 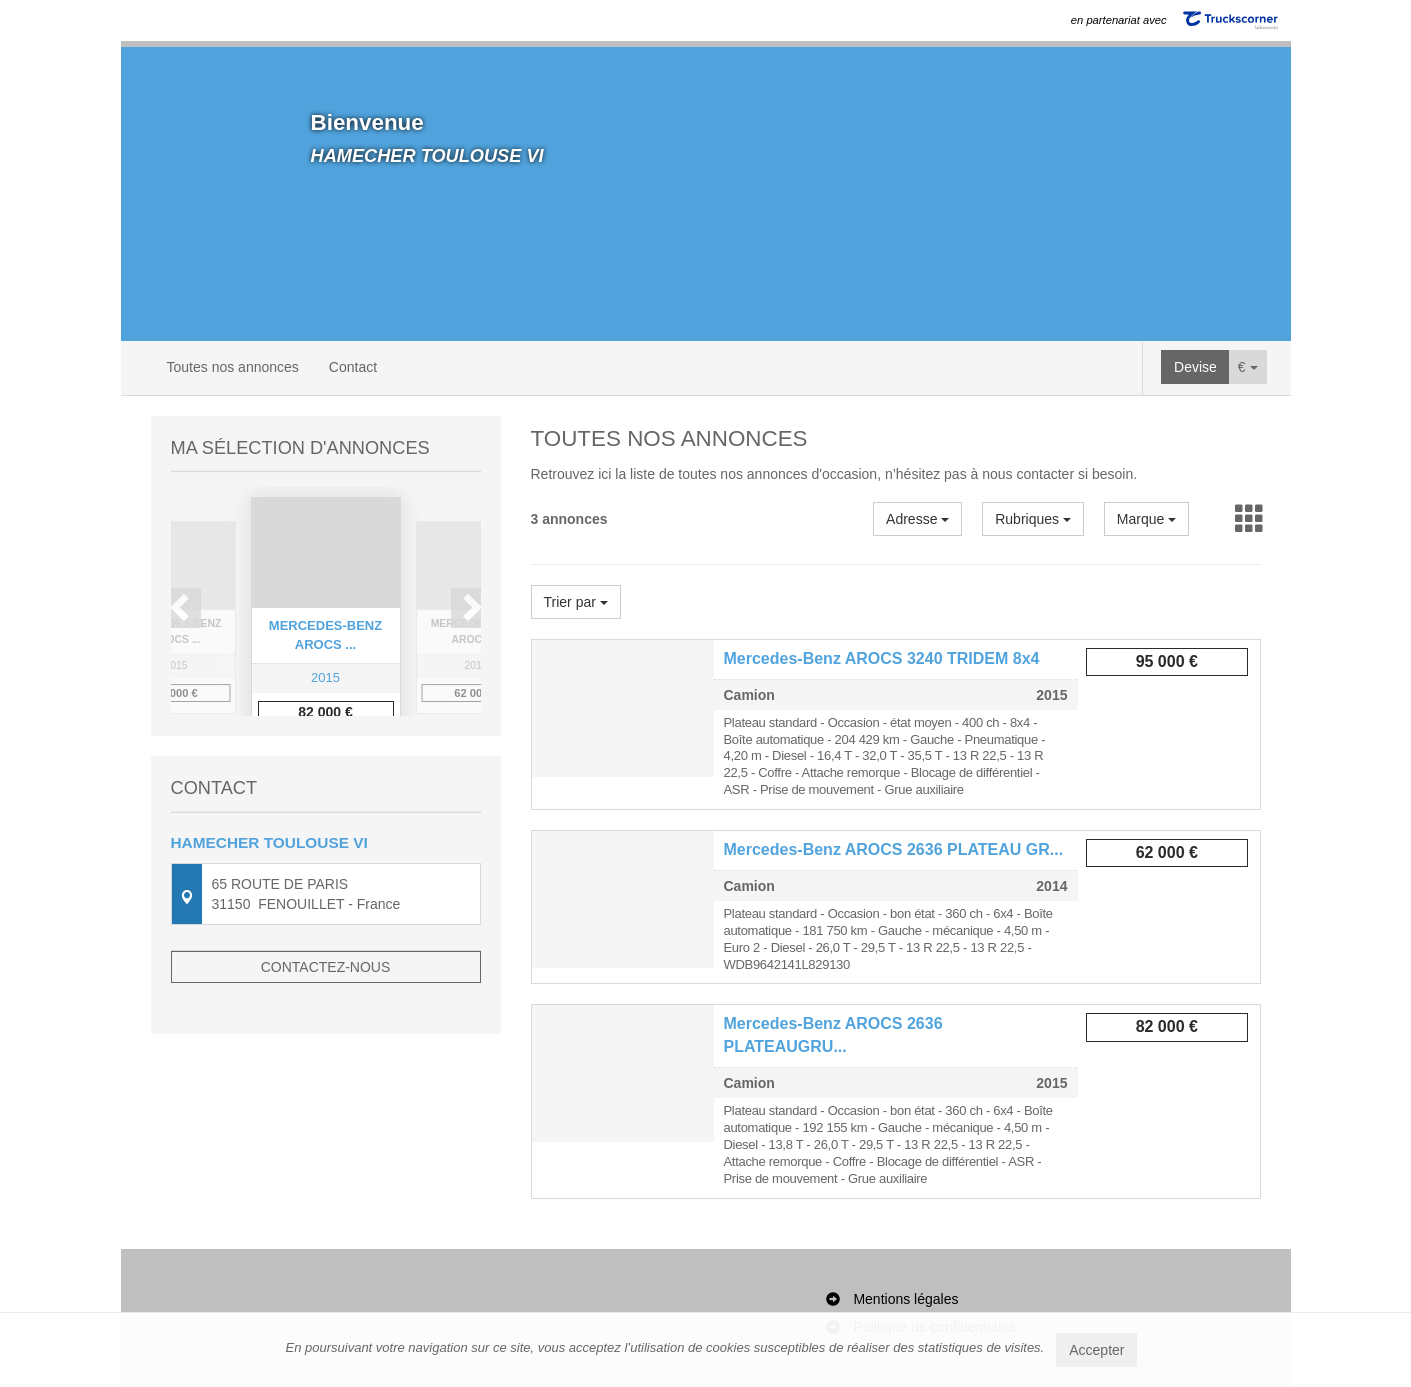 I want to click on Marque, so click(x=1146, y=519).